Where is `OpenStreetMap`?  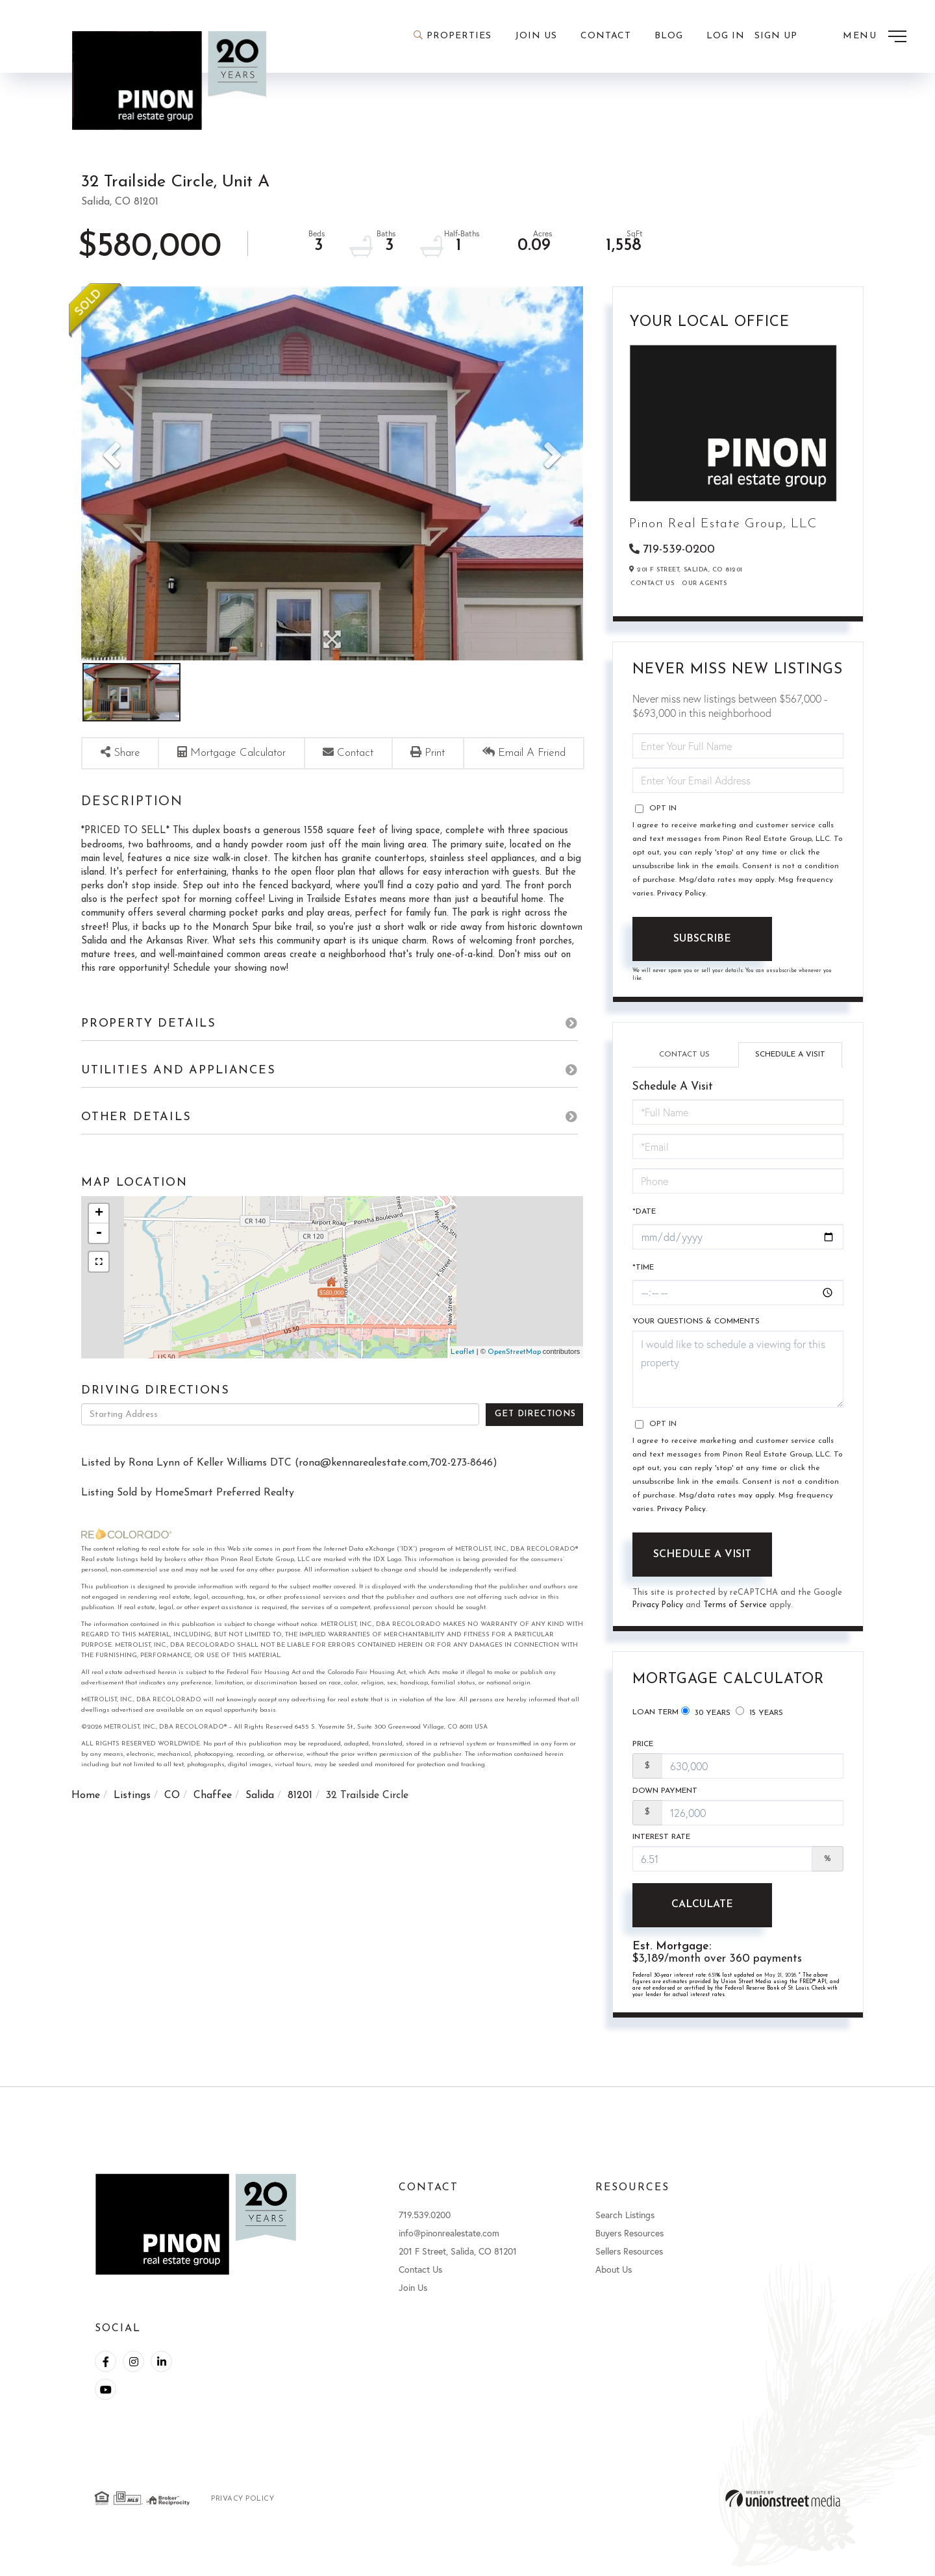 OpenStreetMap is located at coordinates (514, 1378).